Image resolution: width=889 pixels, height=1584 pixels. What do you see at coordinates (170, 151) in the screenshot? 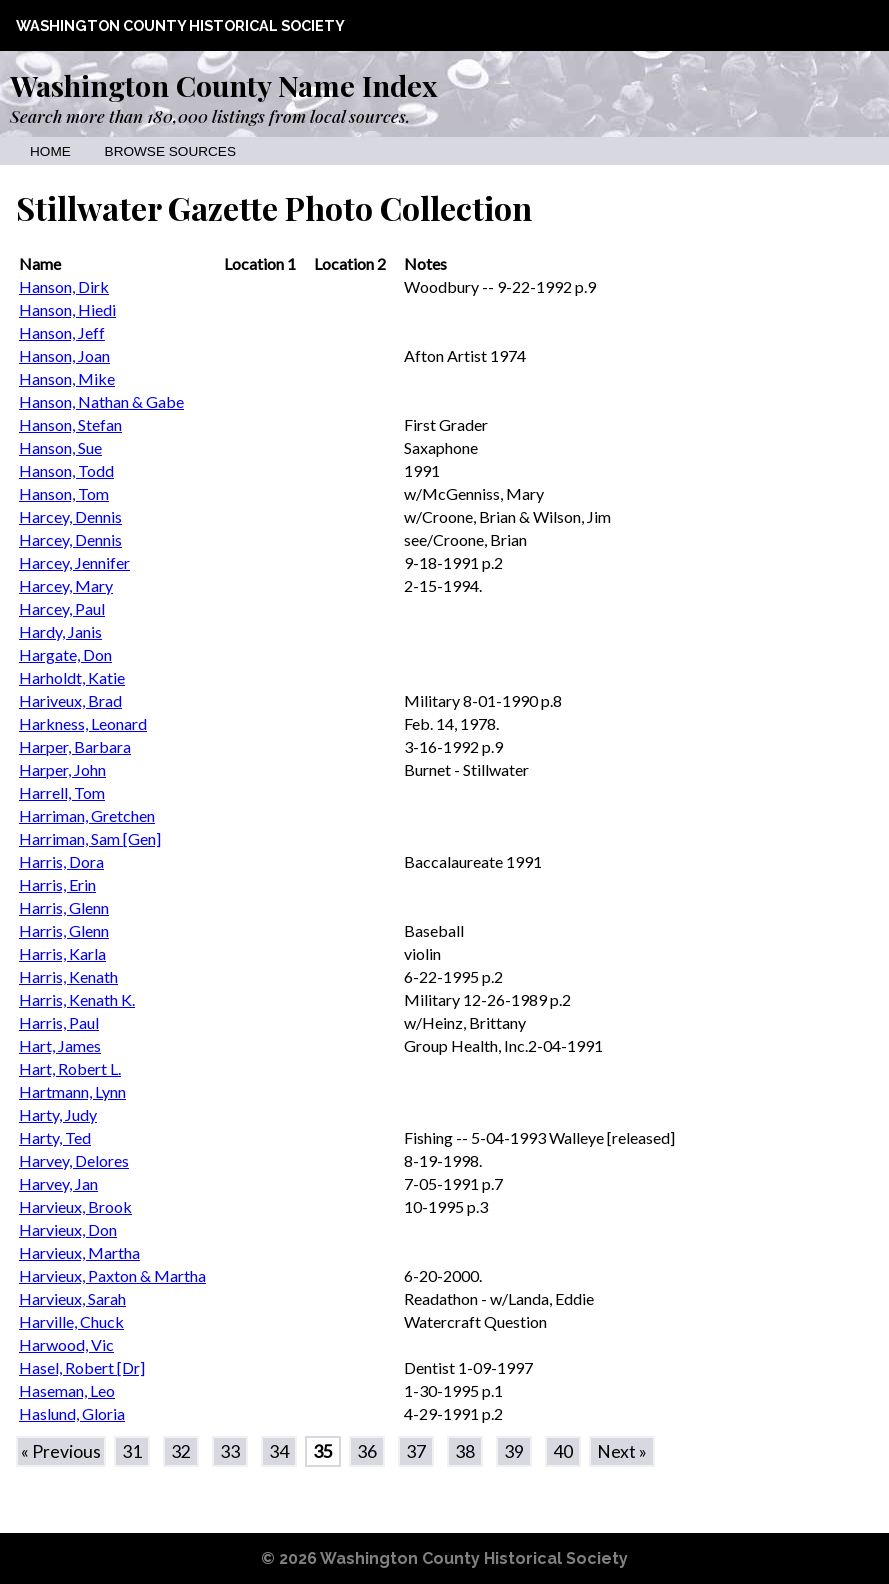
I see `Browse Sources` at bounding box center [170, 151].